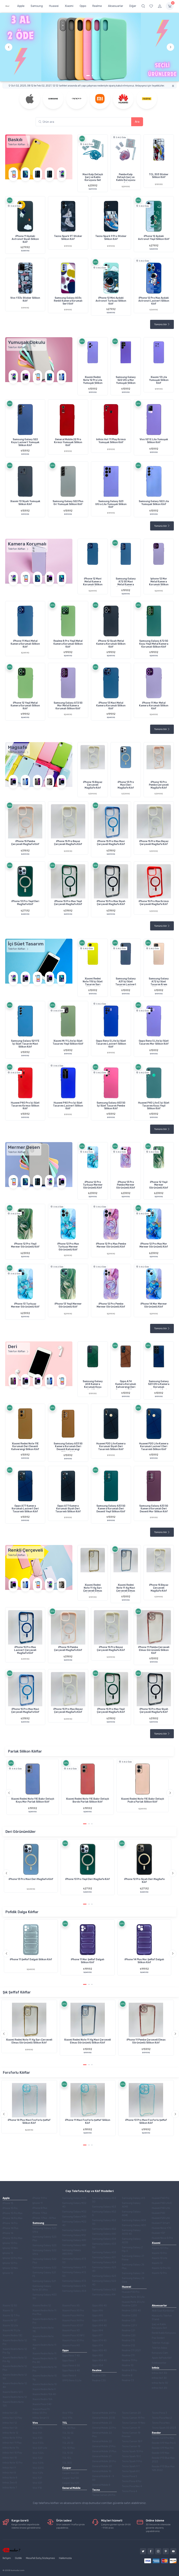  What do you see at coordinates (127, 2375) in the screenshot?
I see `Realme 8` at bounding box center [127, 2375].